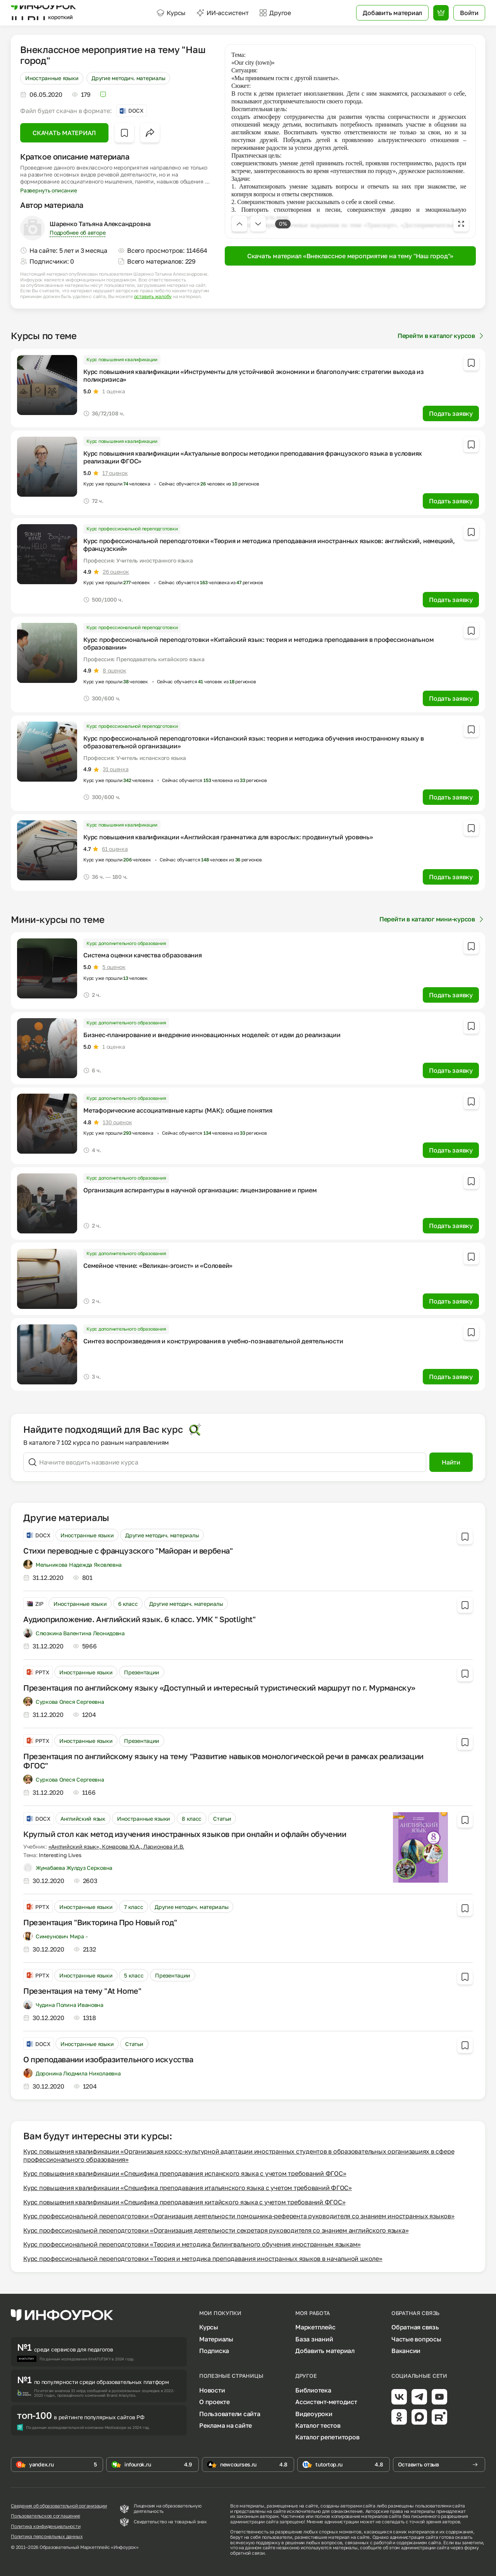 This screenshot has height=2576, width=496. Describe the element at coordinates (441, 336) in the screenshot. I see `Перейти в каталог курсов` at that location.